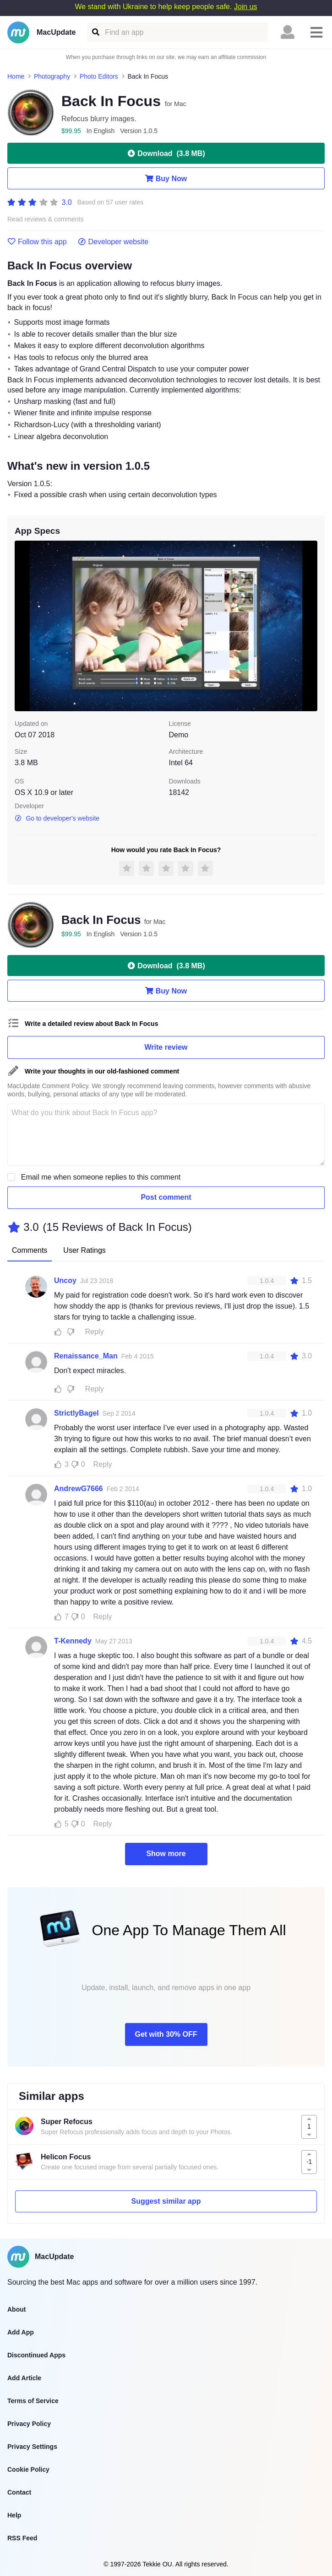 The height and width of the screenshot is (2576, 332). I want to click on Home, so click(15, 76).